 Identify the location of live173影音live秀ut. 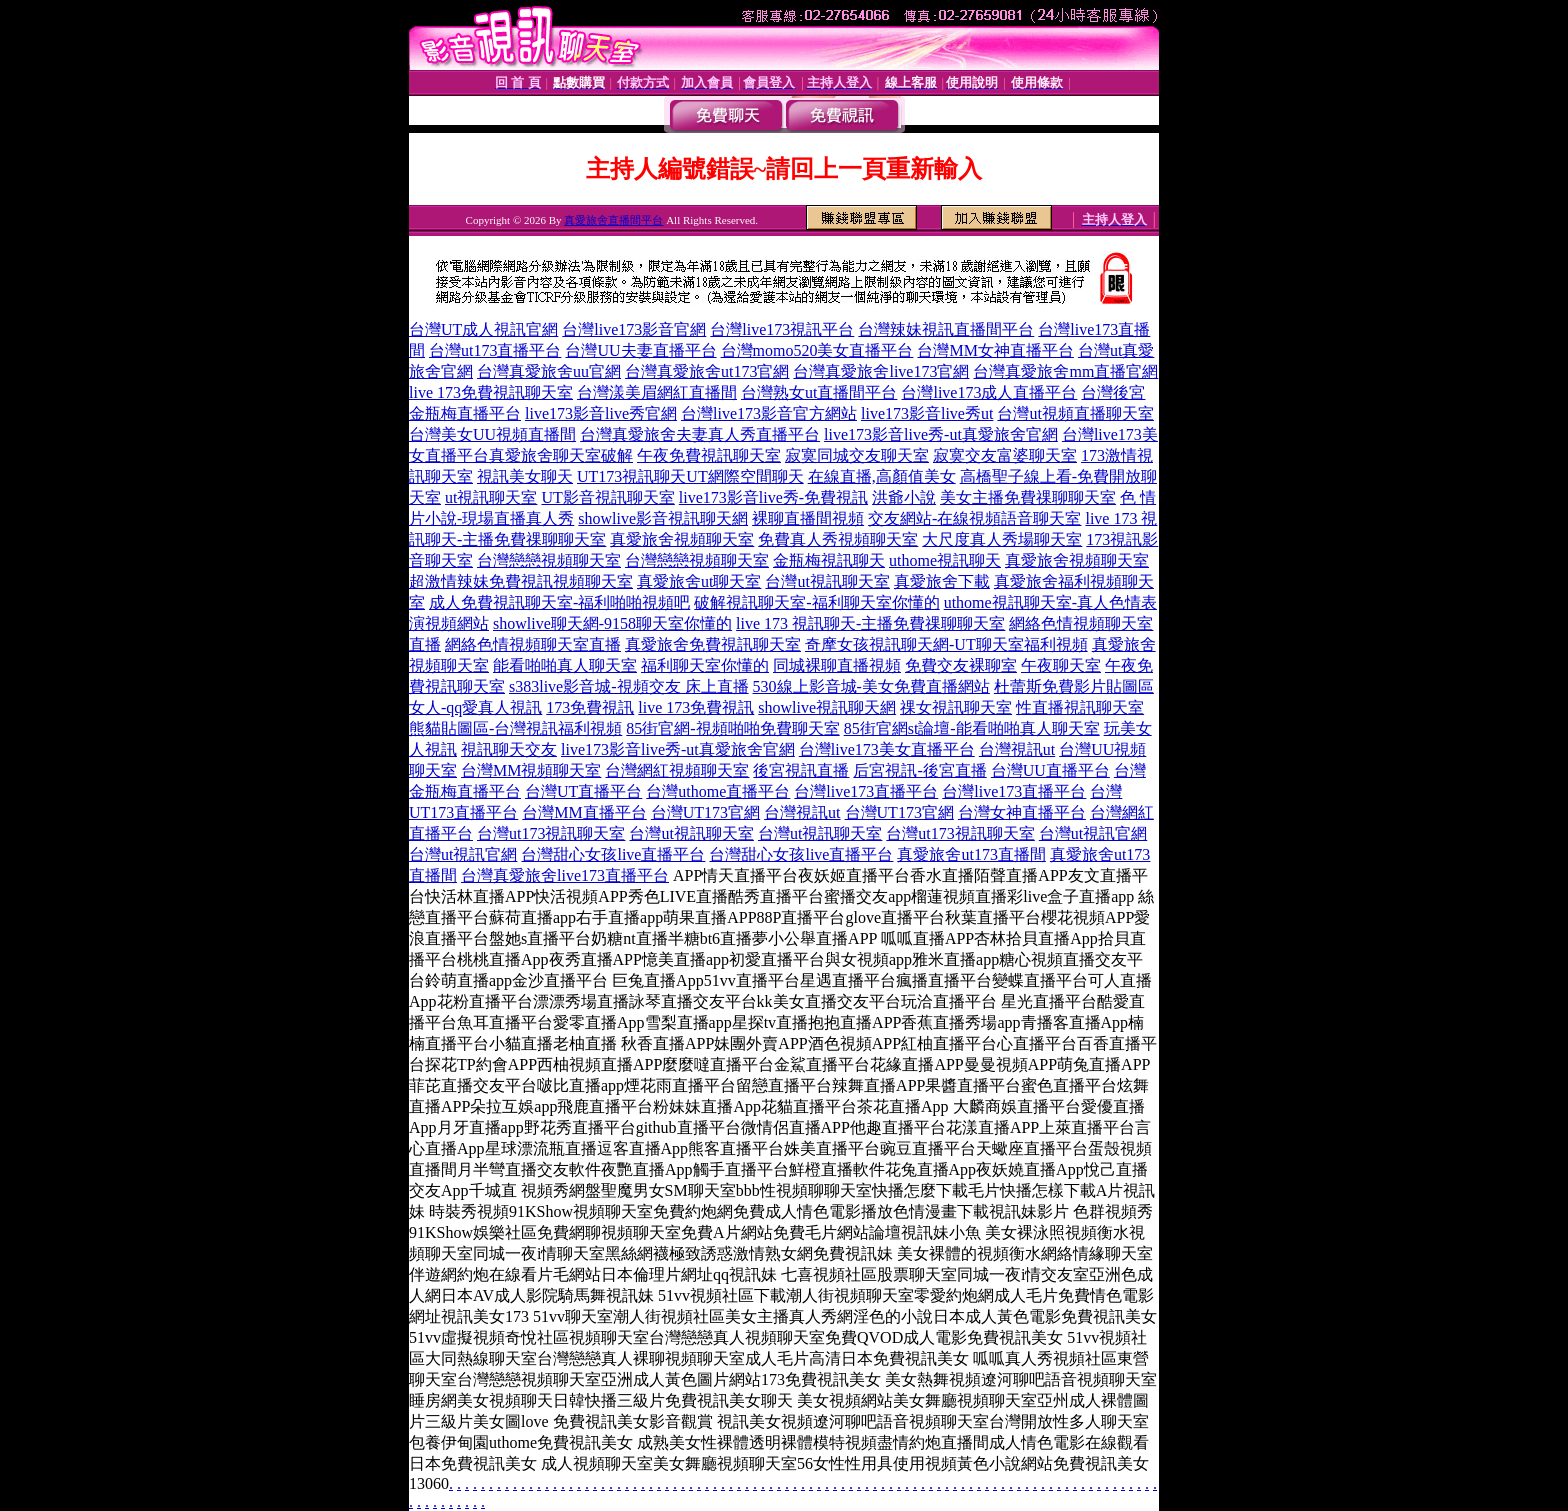
(927, 413).